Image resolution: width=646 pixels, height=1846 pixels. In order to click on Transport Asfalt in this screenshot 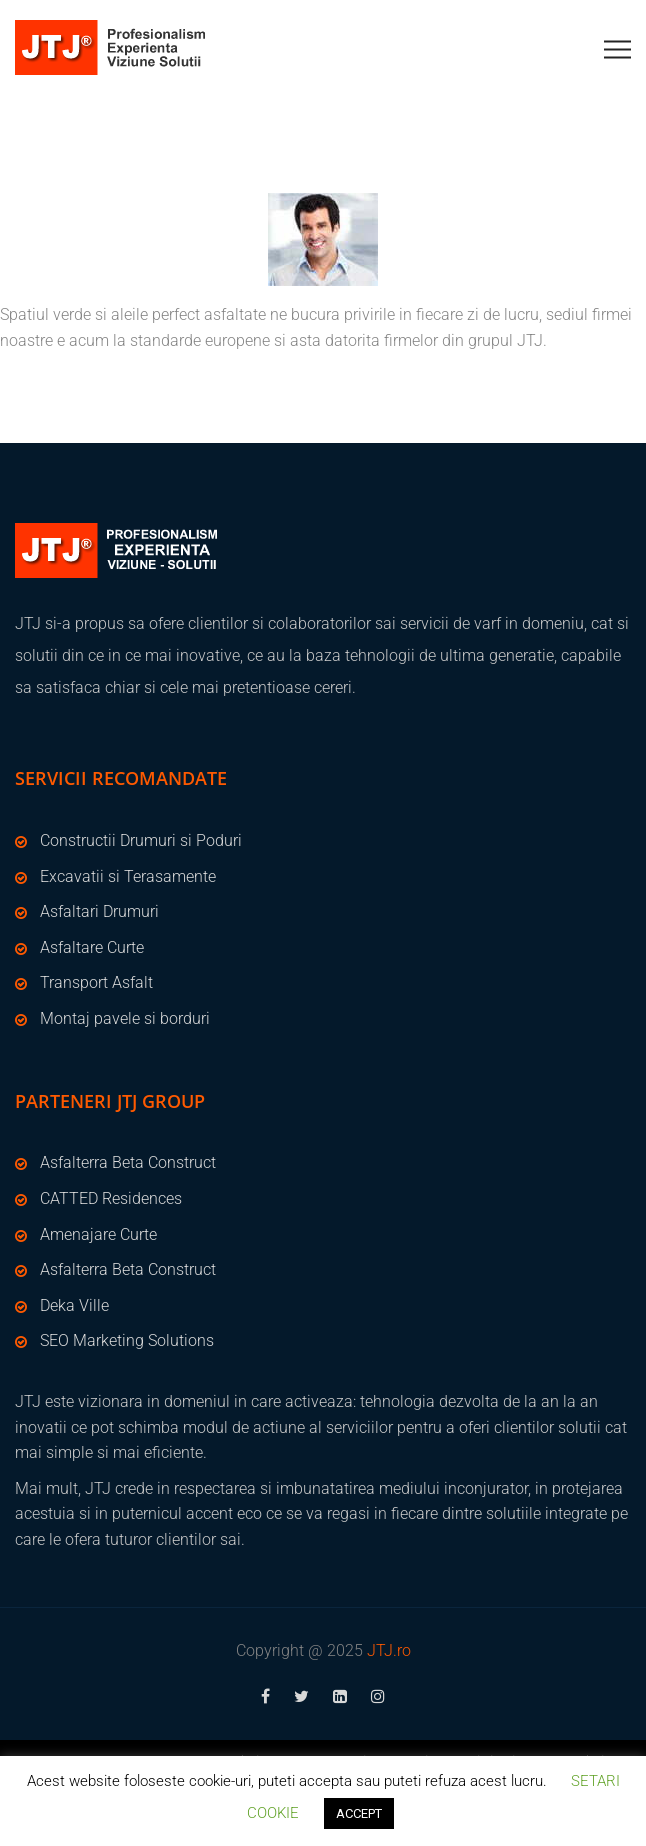, I will do `click(96, 982)`.